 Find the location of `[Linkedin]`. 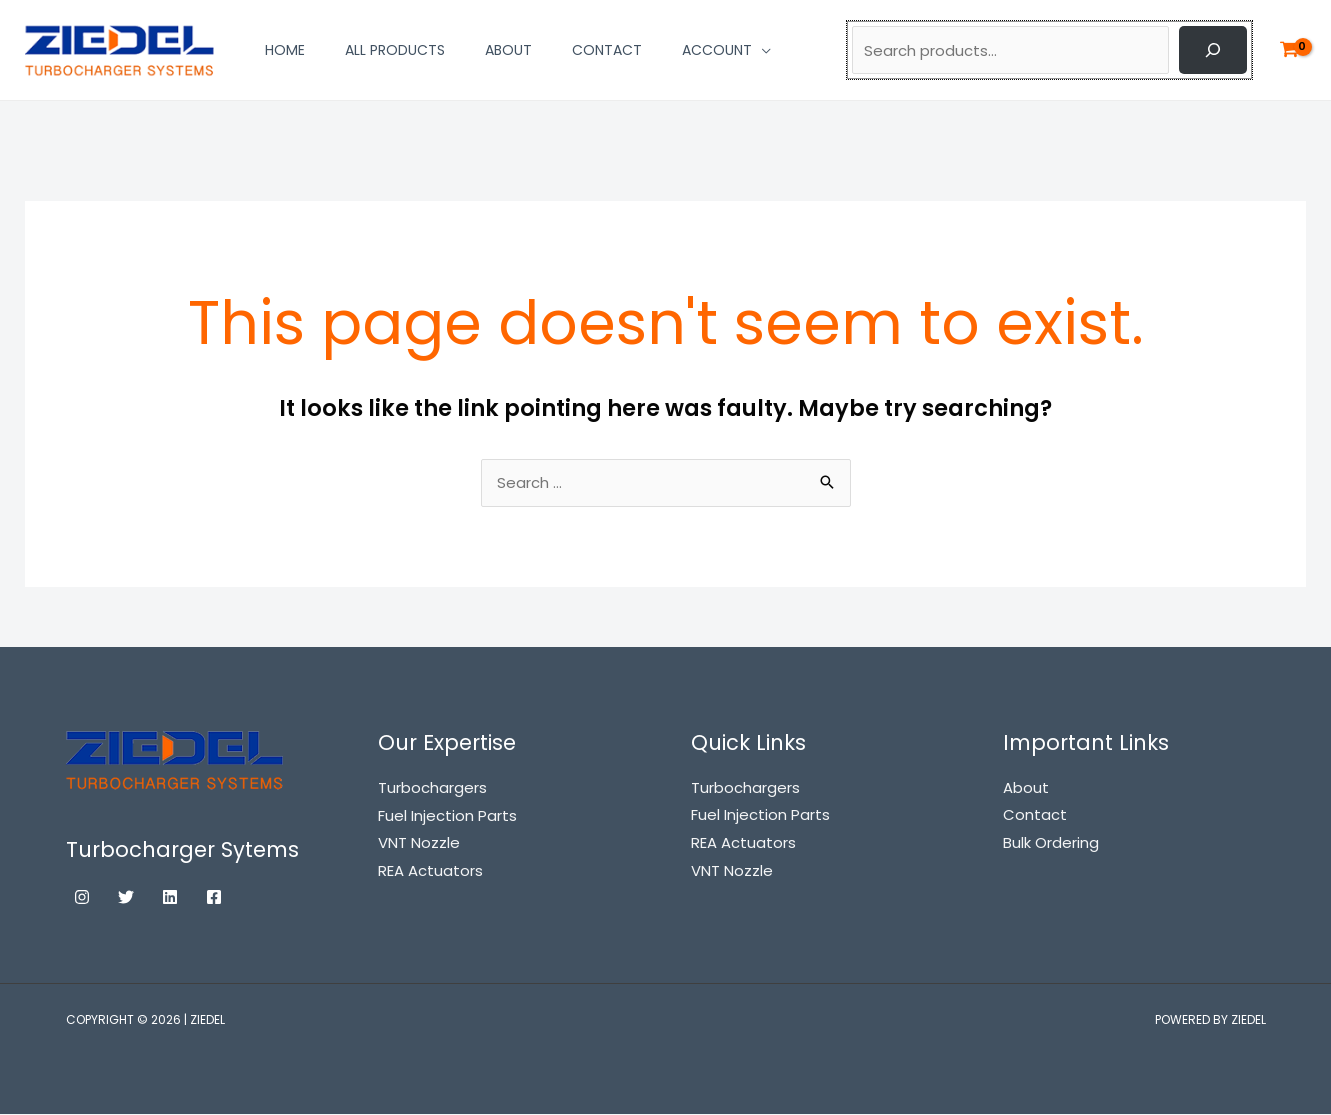

[Linkedin] is located at coordinates (170, 898).